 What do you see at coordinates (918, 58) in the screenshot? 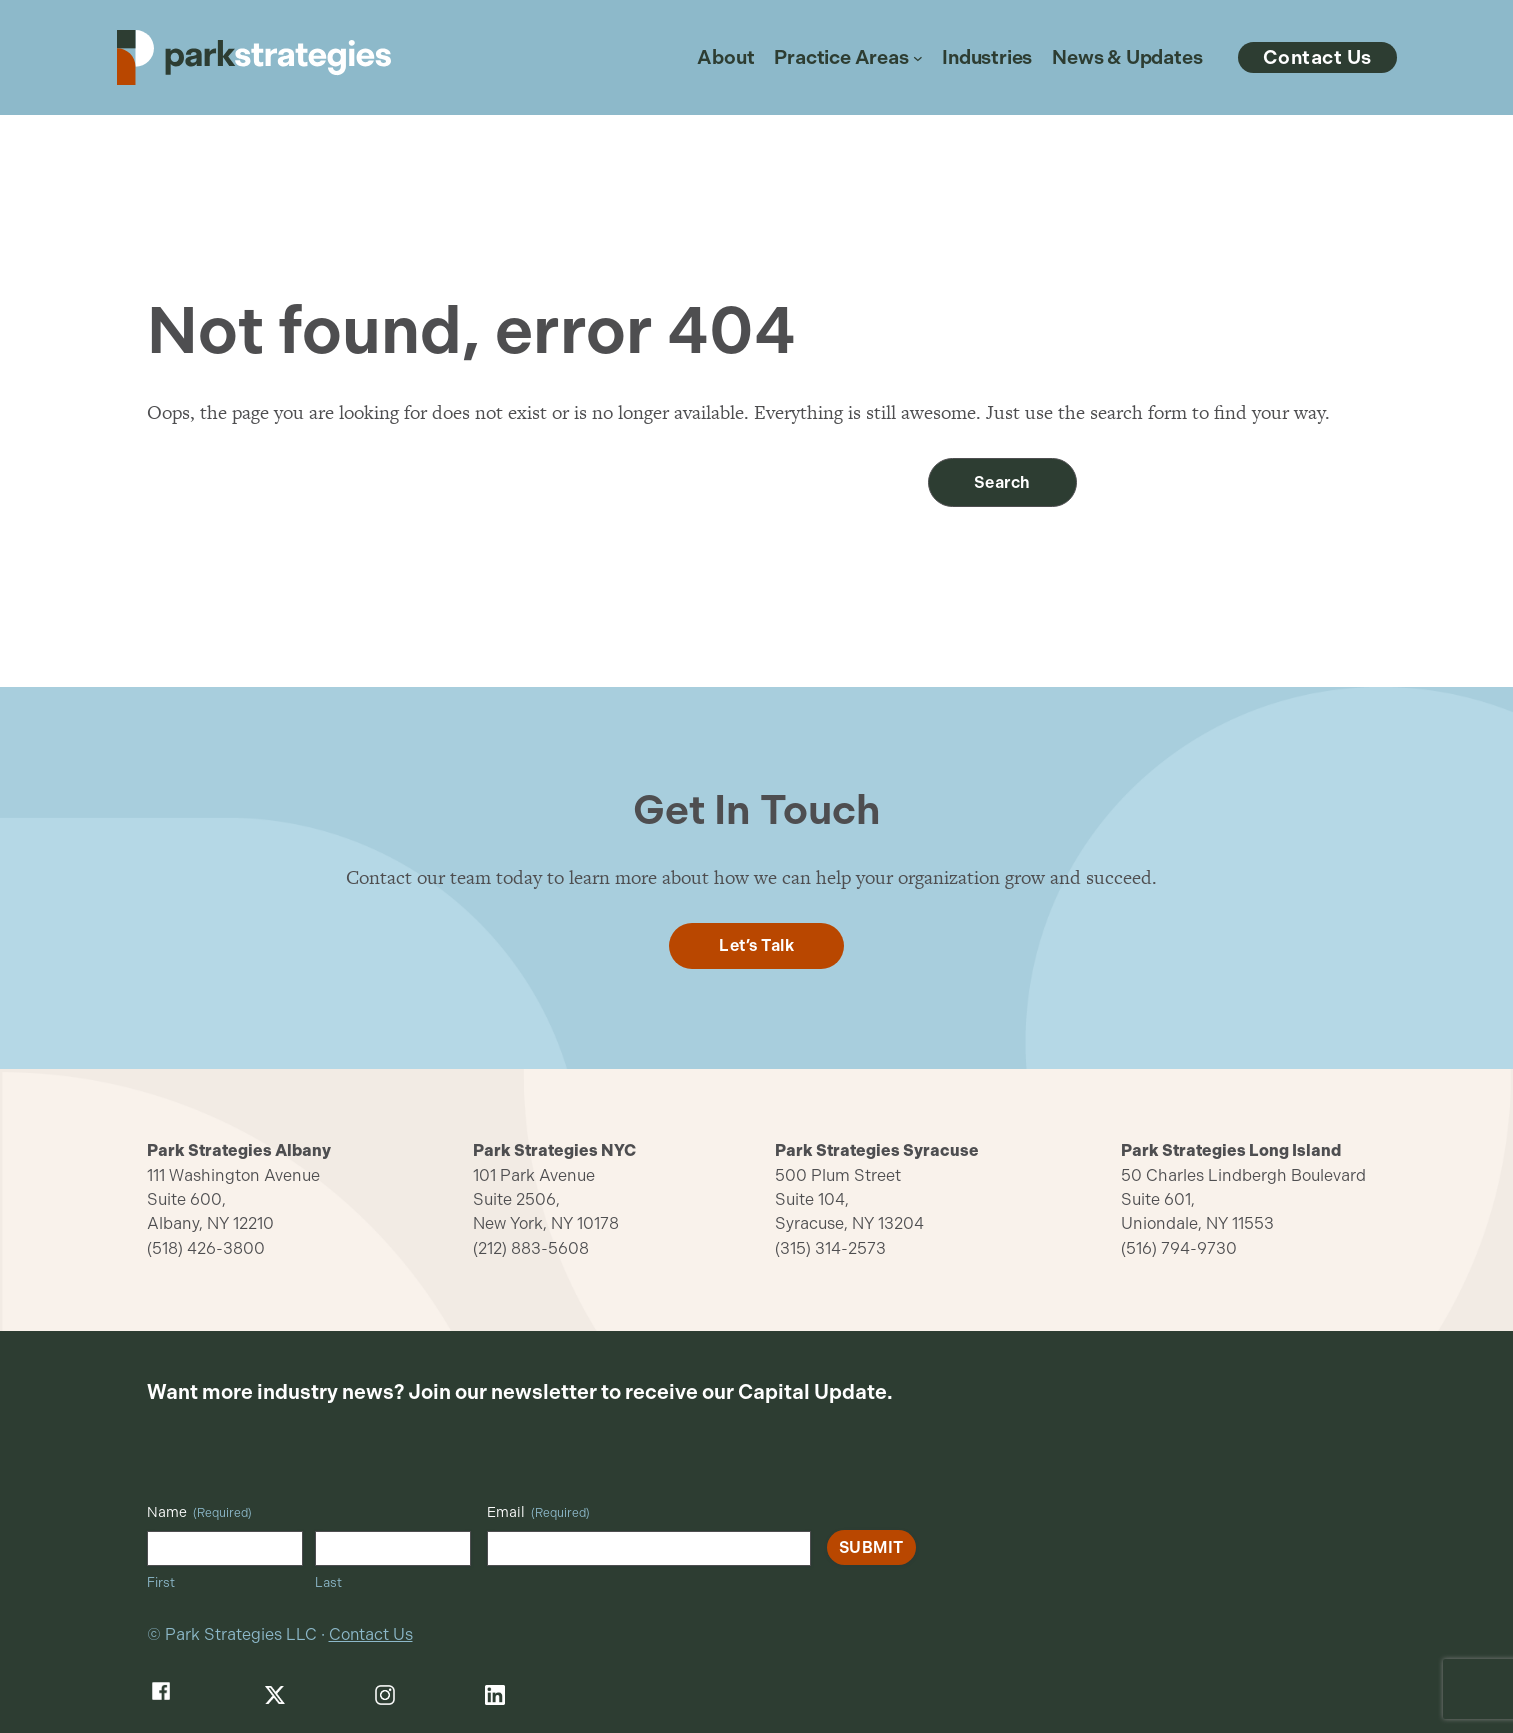
I see `[Practice Areas submenu]` at bounding box center [918, 58].